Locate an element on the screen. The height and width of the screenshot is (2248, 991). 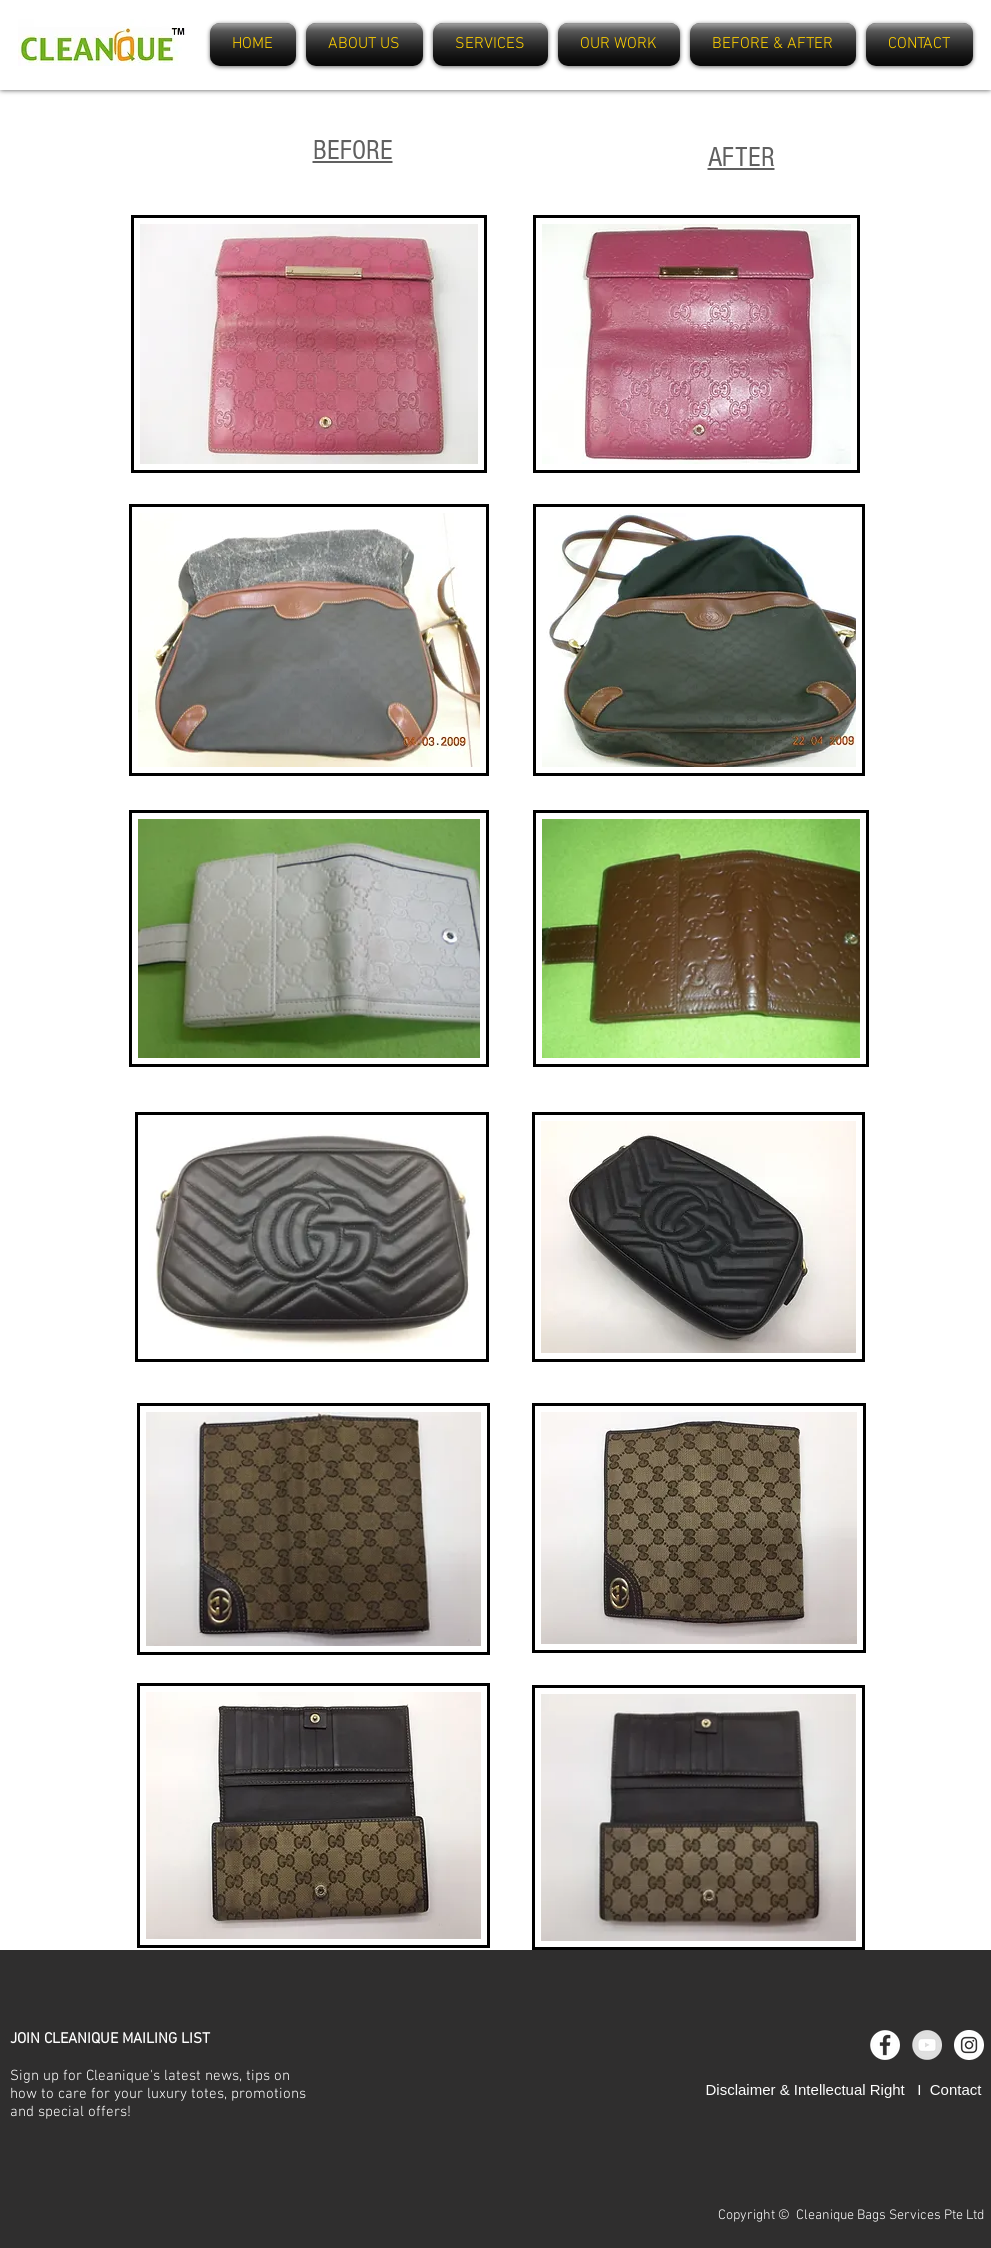
Sign up for Cleanique's latest news, tips on how to care for your luxury totes, promotions and special offers [button] is located at coordinates (158, 2094).